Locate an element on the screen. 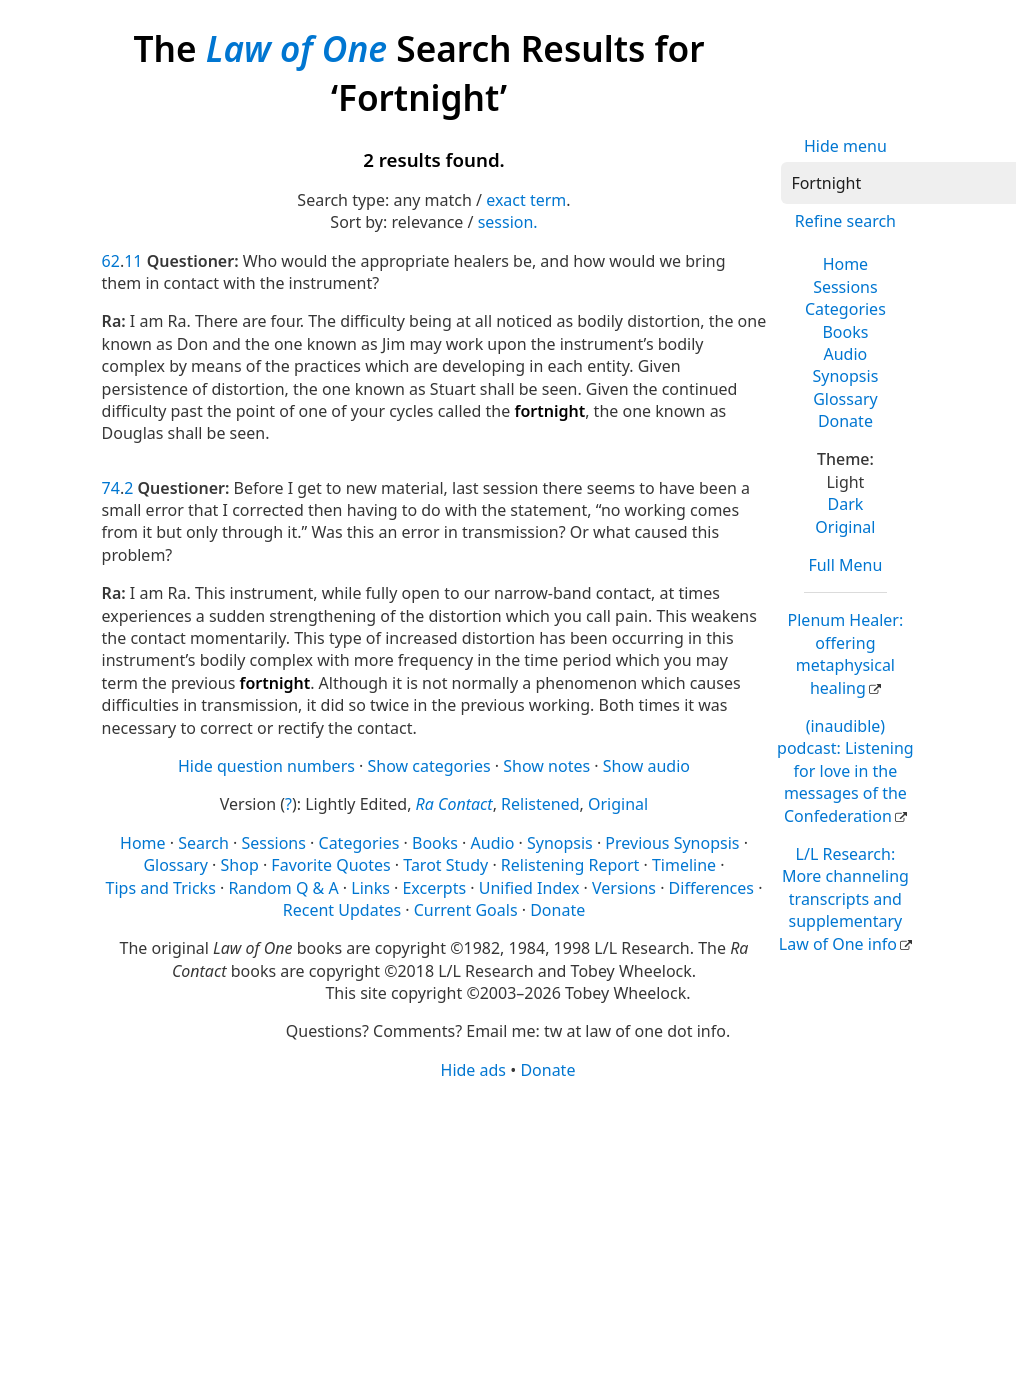 This screenshot has width=1016, height=1397. (inaudible) podcast is located at coordinates (845, 771).